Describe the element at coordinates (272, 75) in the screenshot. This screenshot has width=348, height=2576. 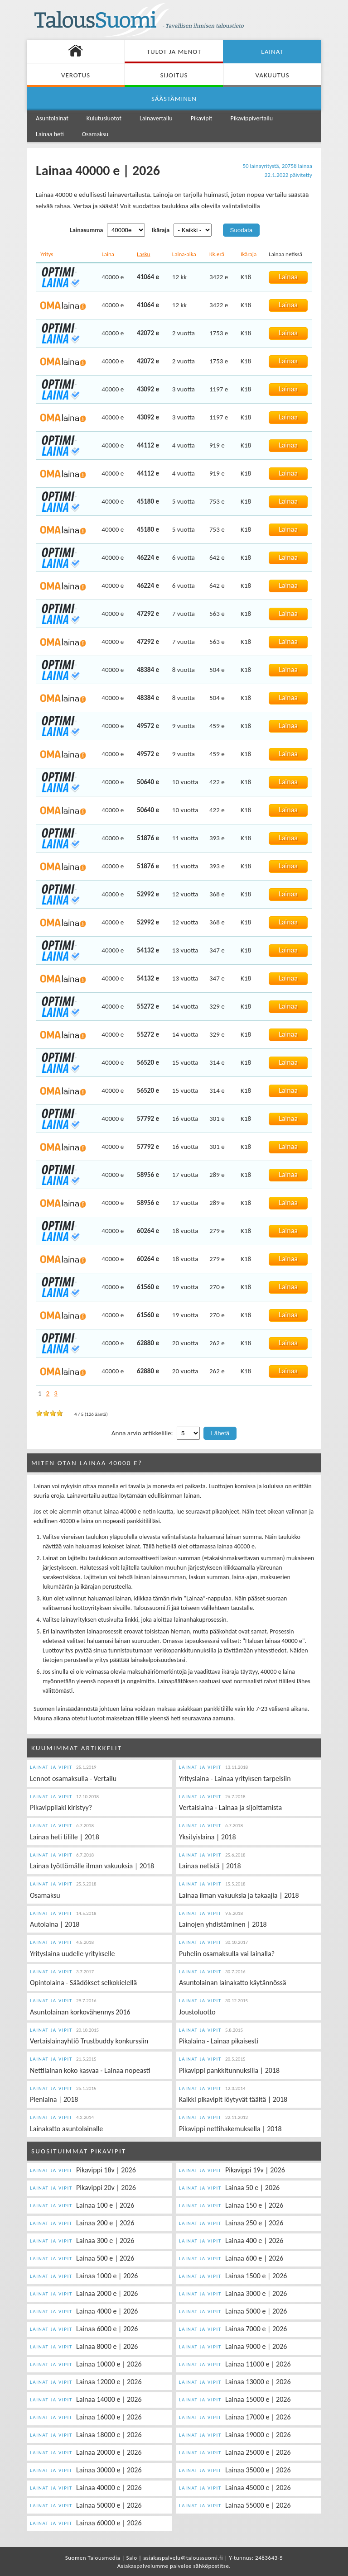
I see `Vakuutus` at that location.